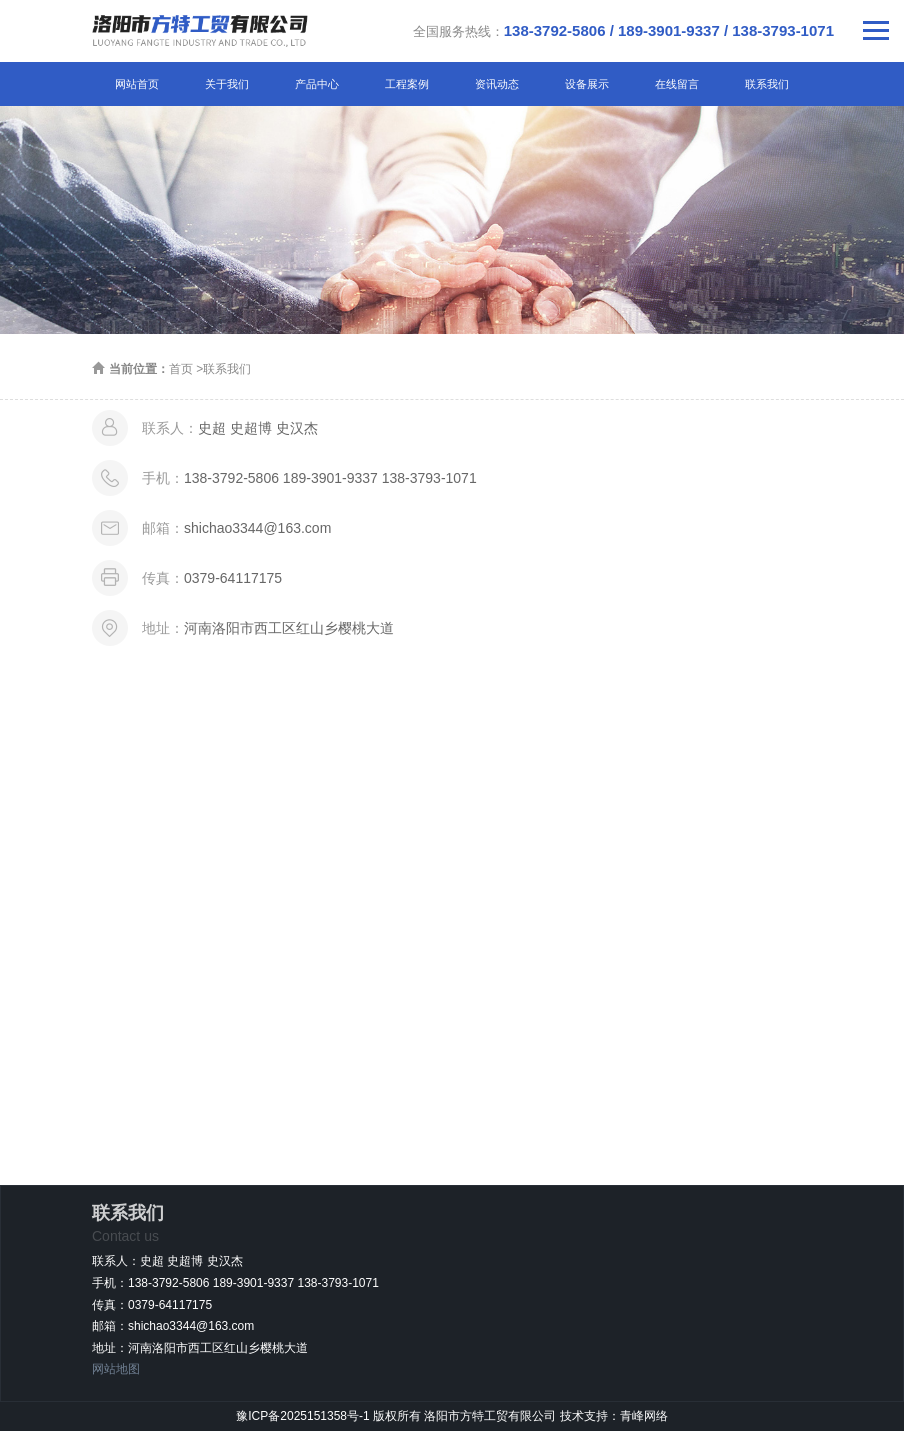  What do you see at coordinates (181, 369) in the screenshot?
I see `首页` at bounding box center [181, 369].